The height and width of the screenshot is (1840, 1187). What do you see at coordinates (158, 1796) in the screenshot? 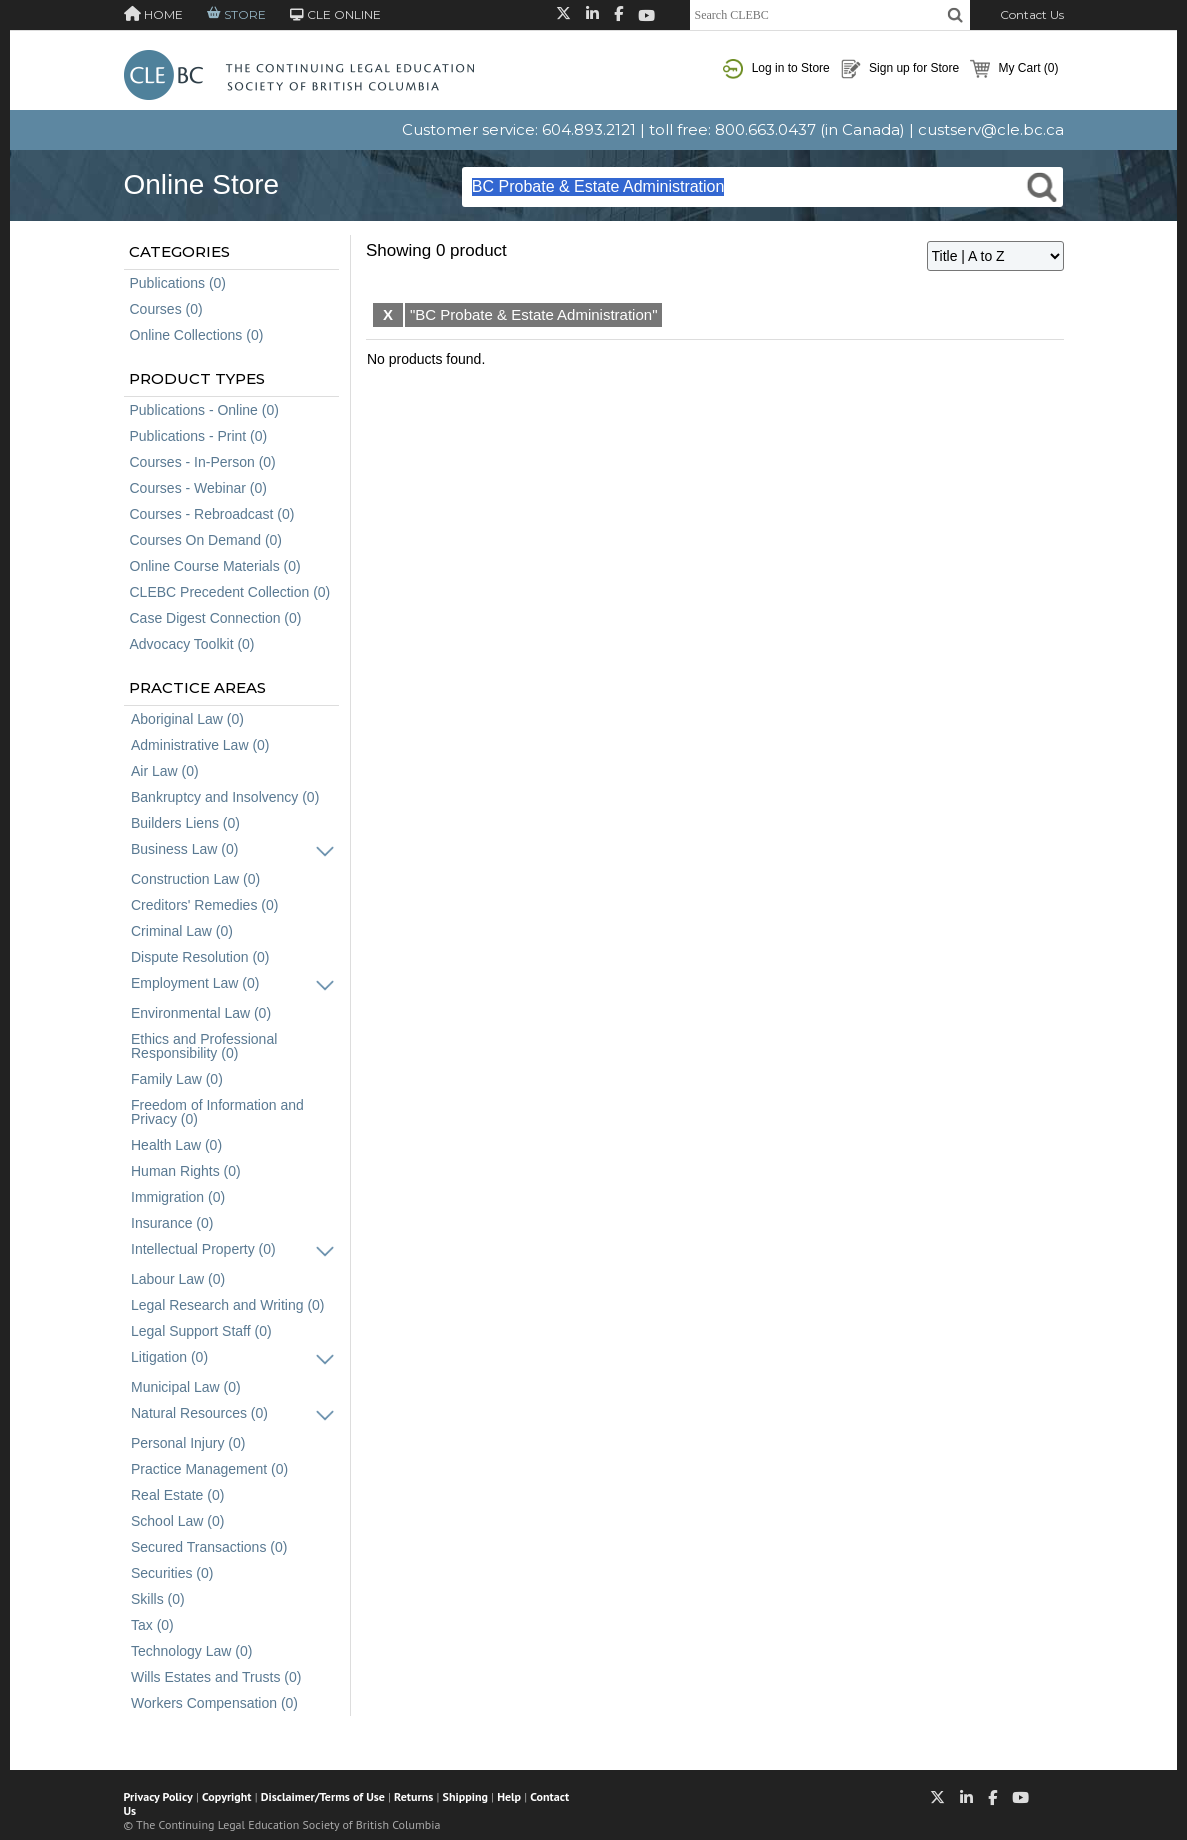
I see `Privacy Policy` at bounding box center [158, 1796].